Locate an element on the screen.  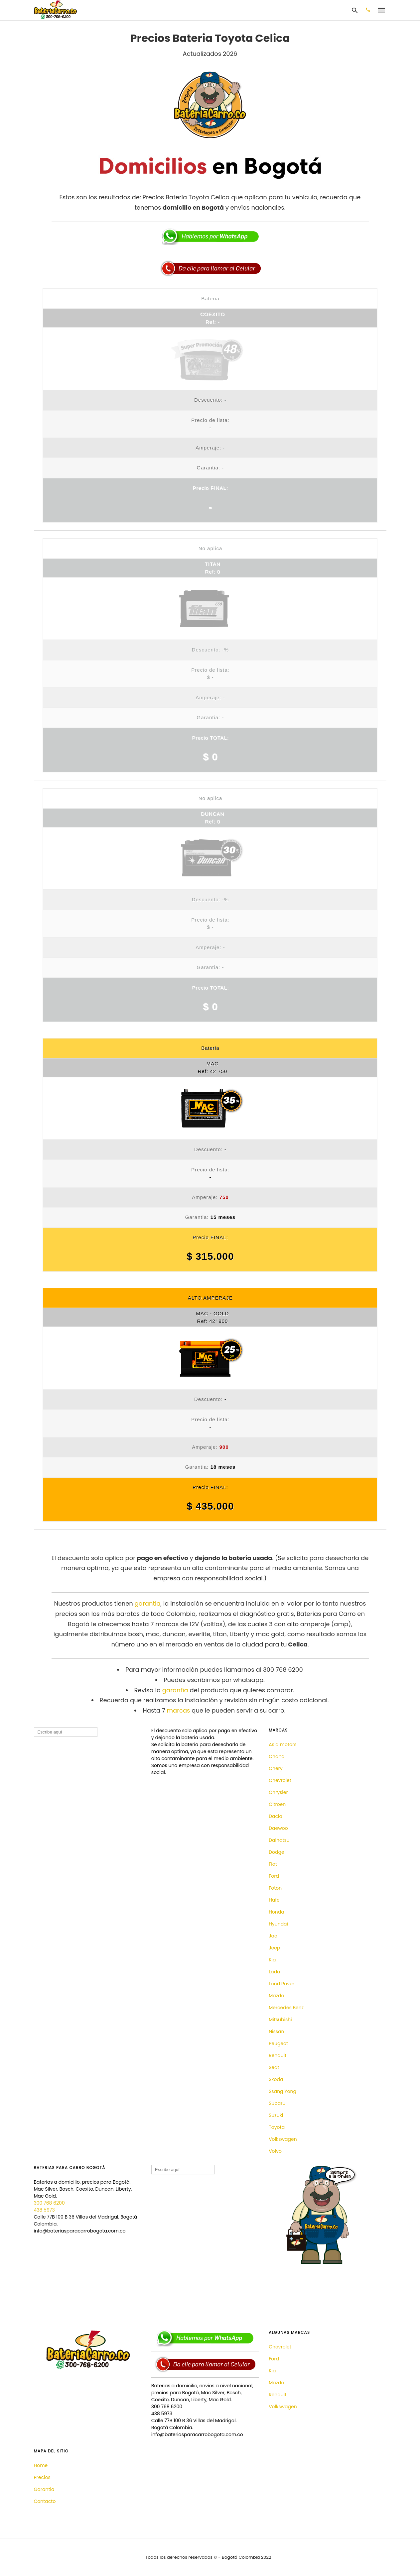
Mazda is located at coordinates (276, 1995).